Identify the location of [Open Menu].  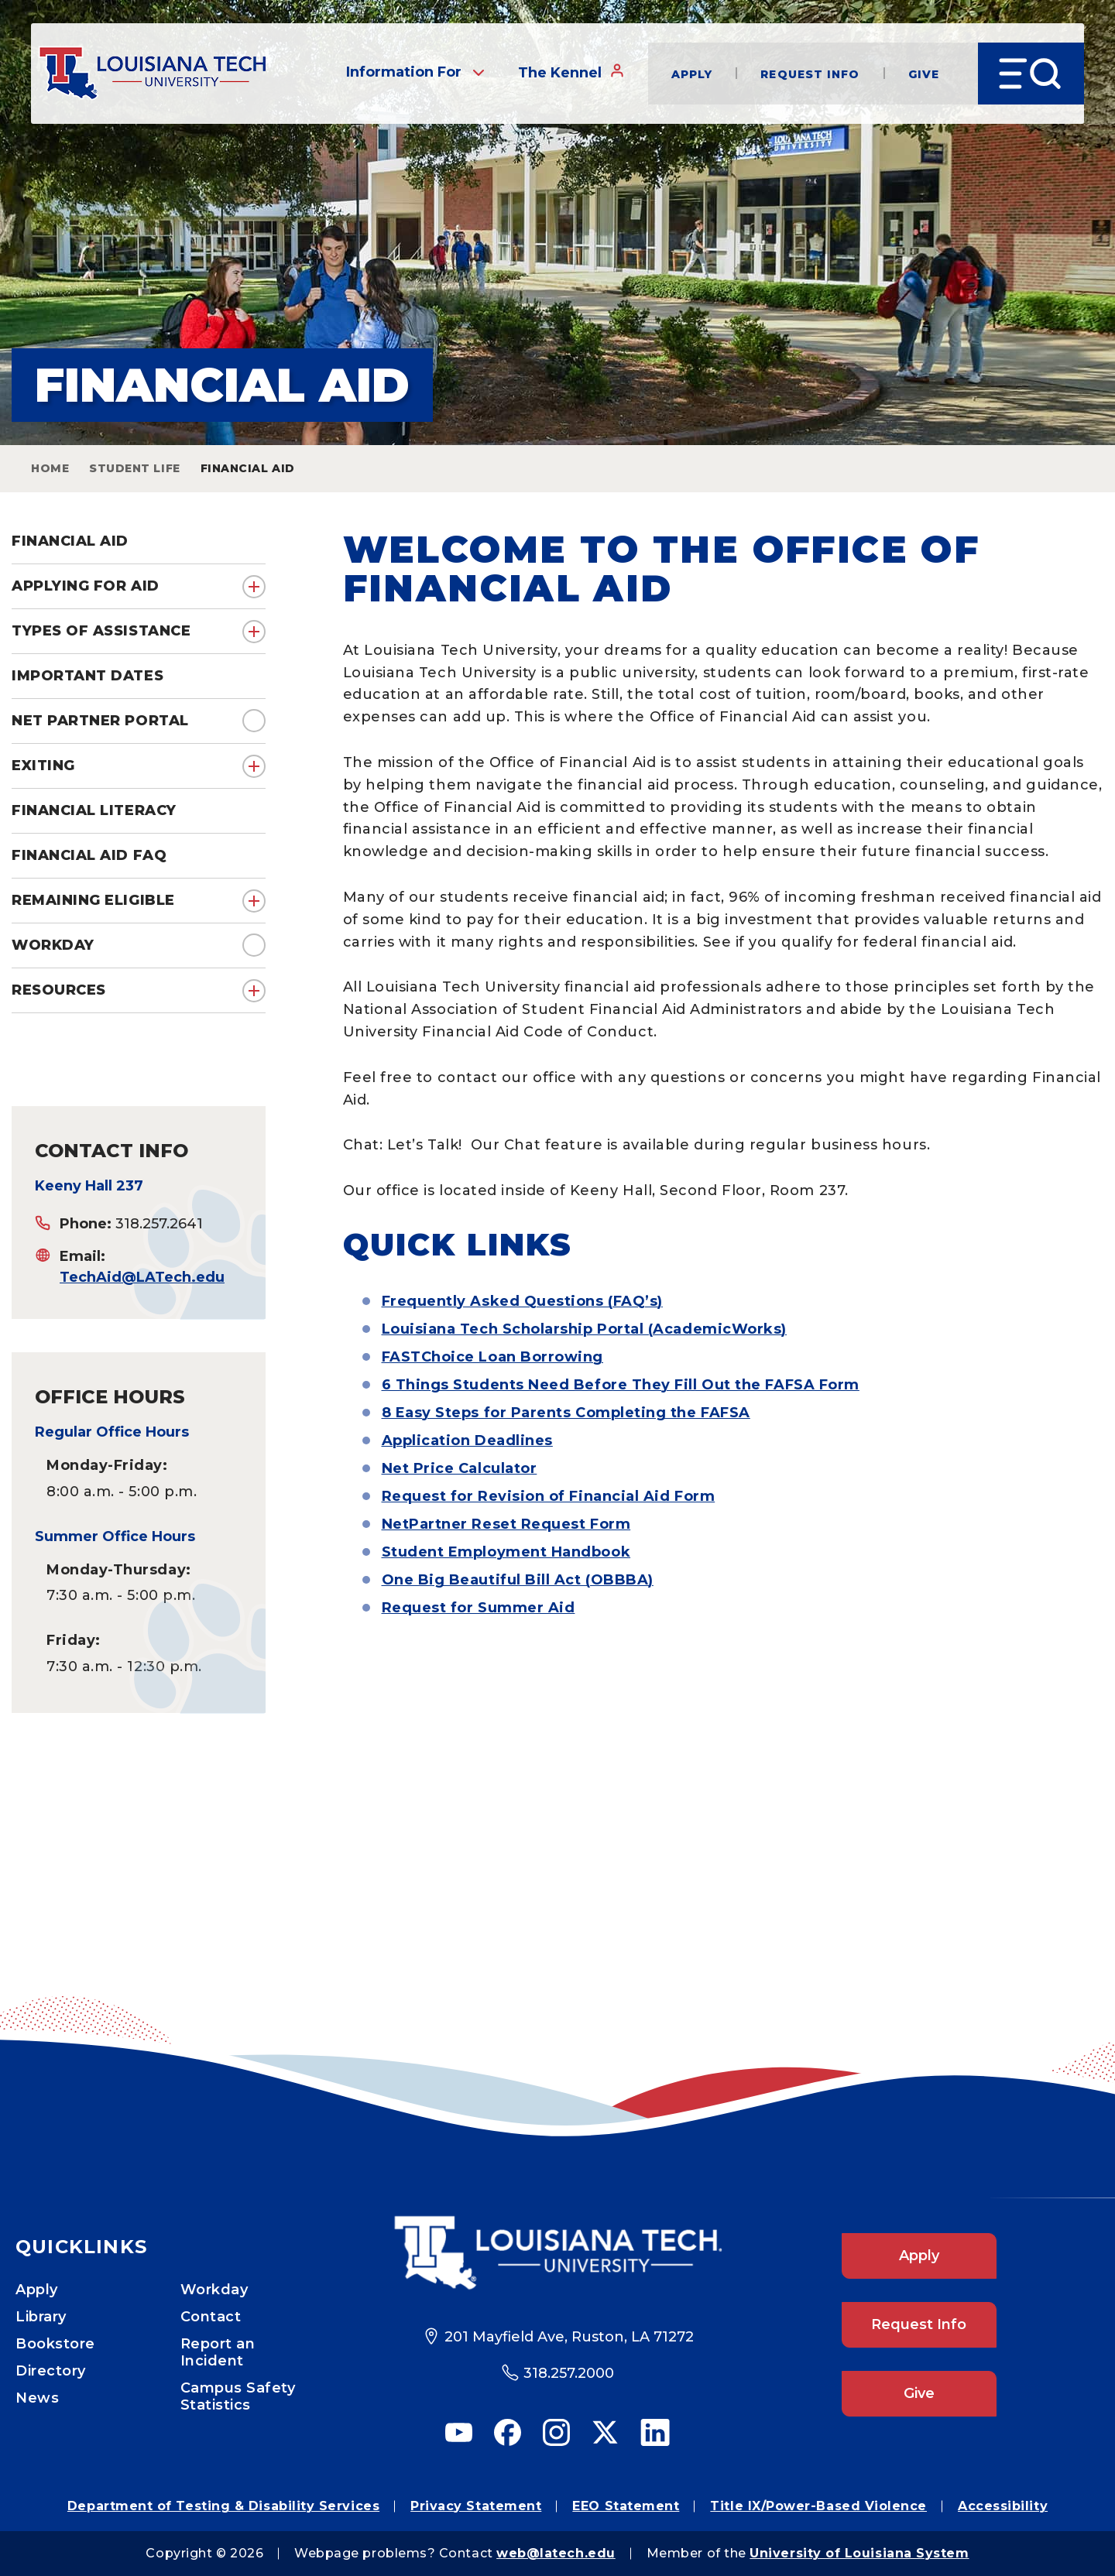
(1030, 73).